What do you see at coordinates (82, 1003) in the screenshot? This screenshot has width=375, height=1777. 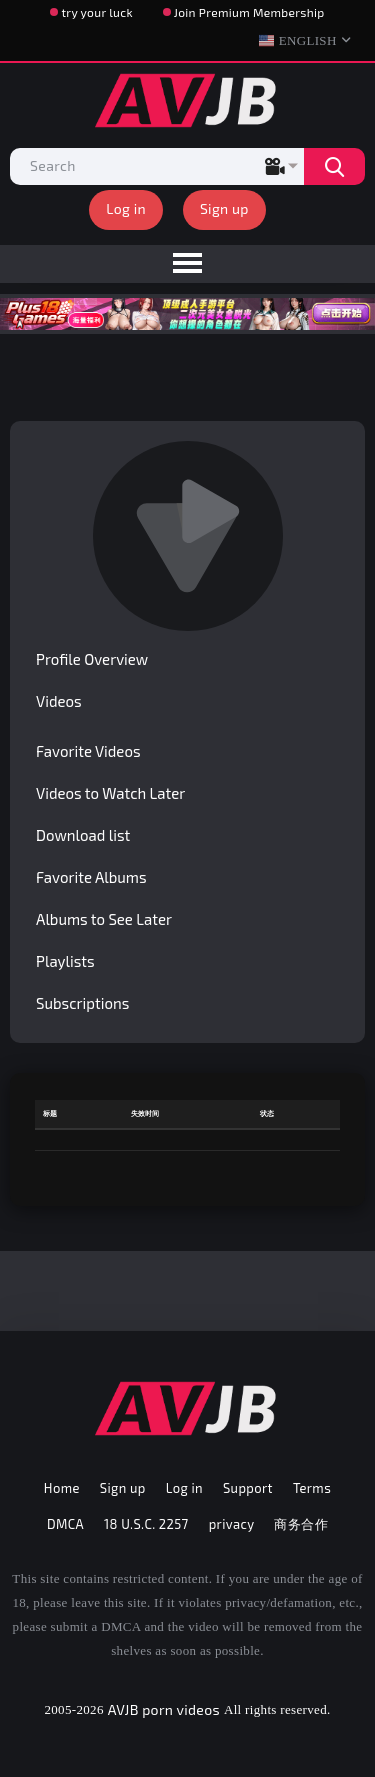 I see `Subscriptions` at bounding box center [82, 1003].